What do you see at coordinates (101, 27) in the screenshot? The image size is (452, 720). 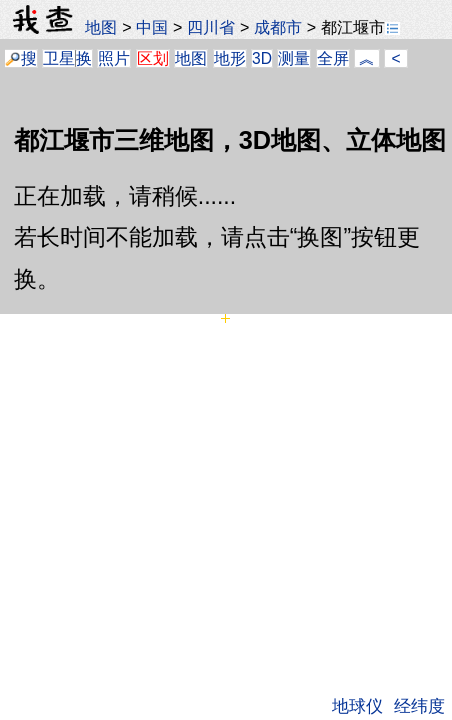 I see `地图` at bounding box center [101, 27].